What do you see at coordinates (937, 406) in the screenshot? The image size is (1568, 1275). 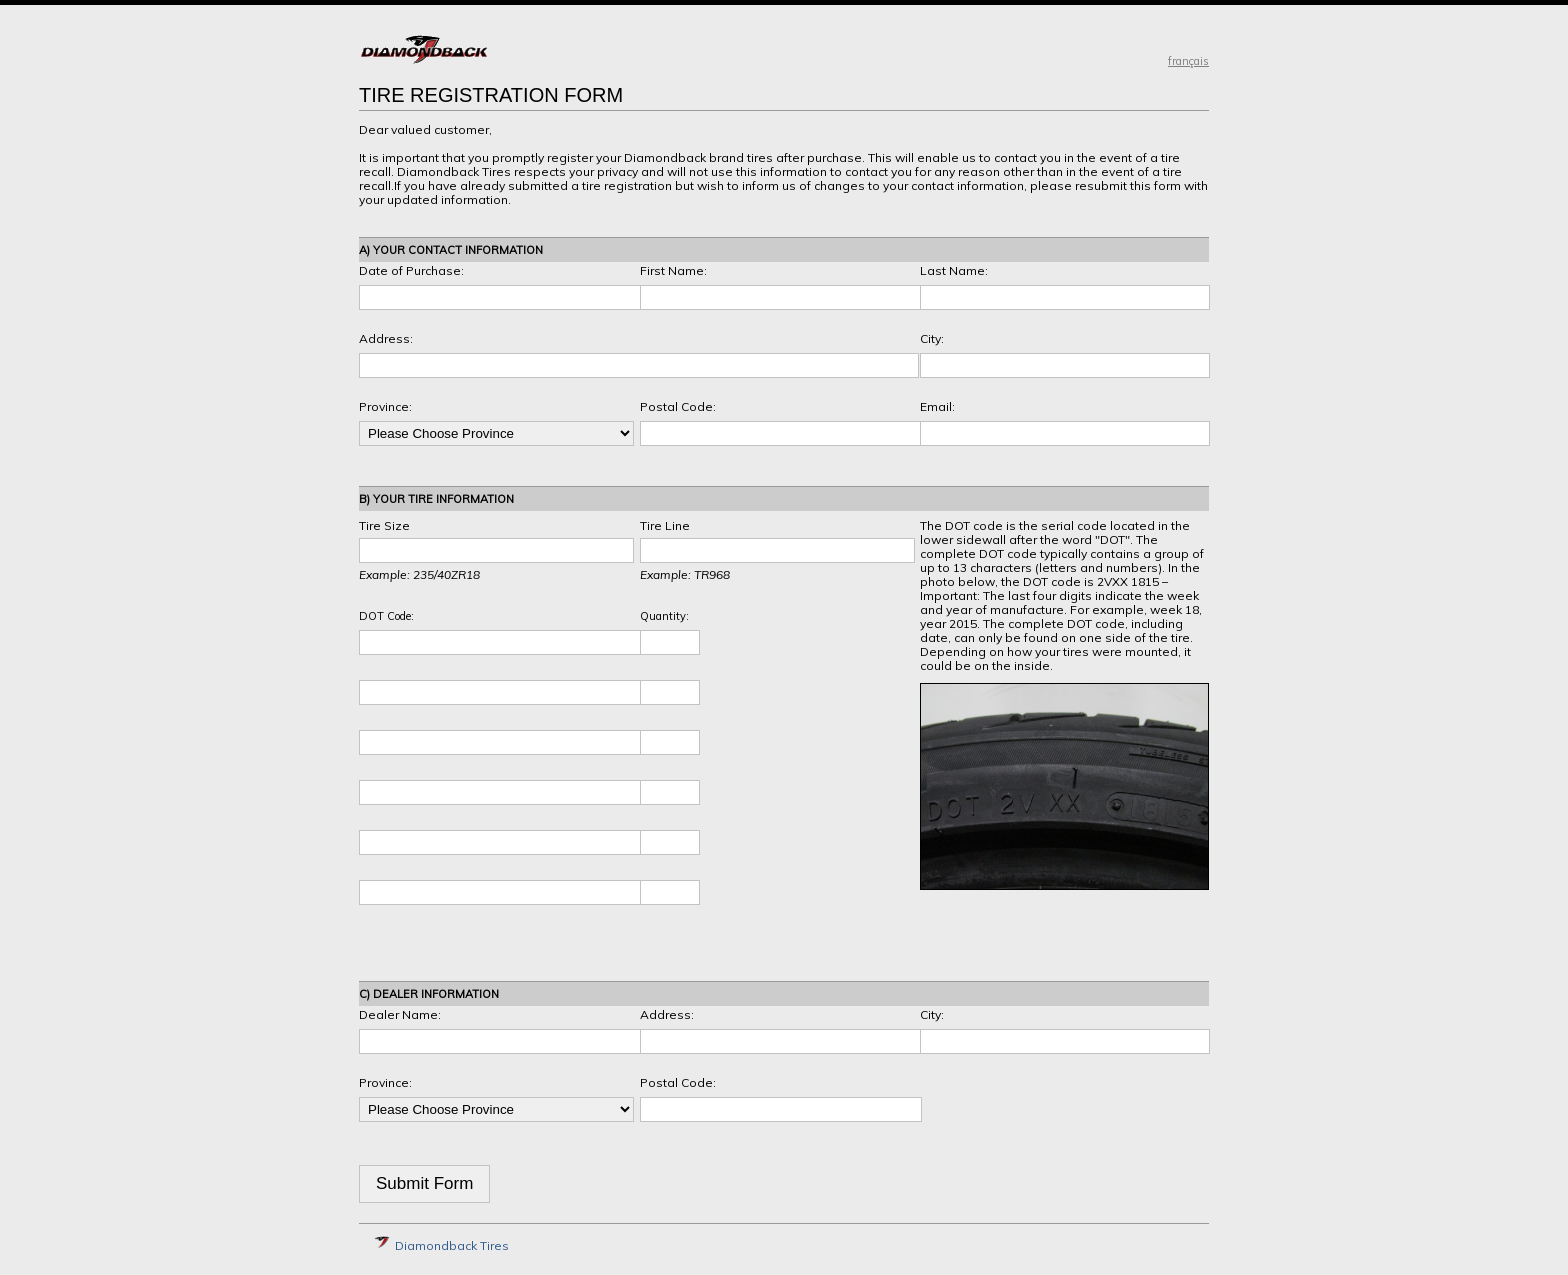 I see `Email:` at bounding box center [937, 406].